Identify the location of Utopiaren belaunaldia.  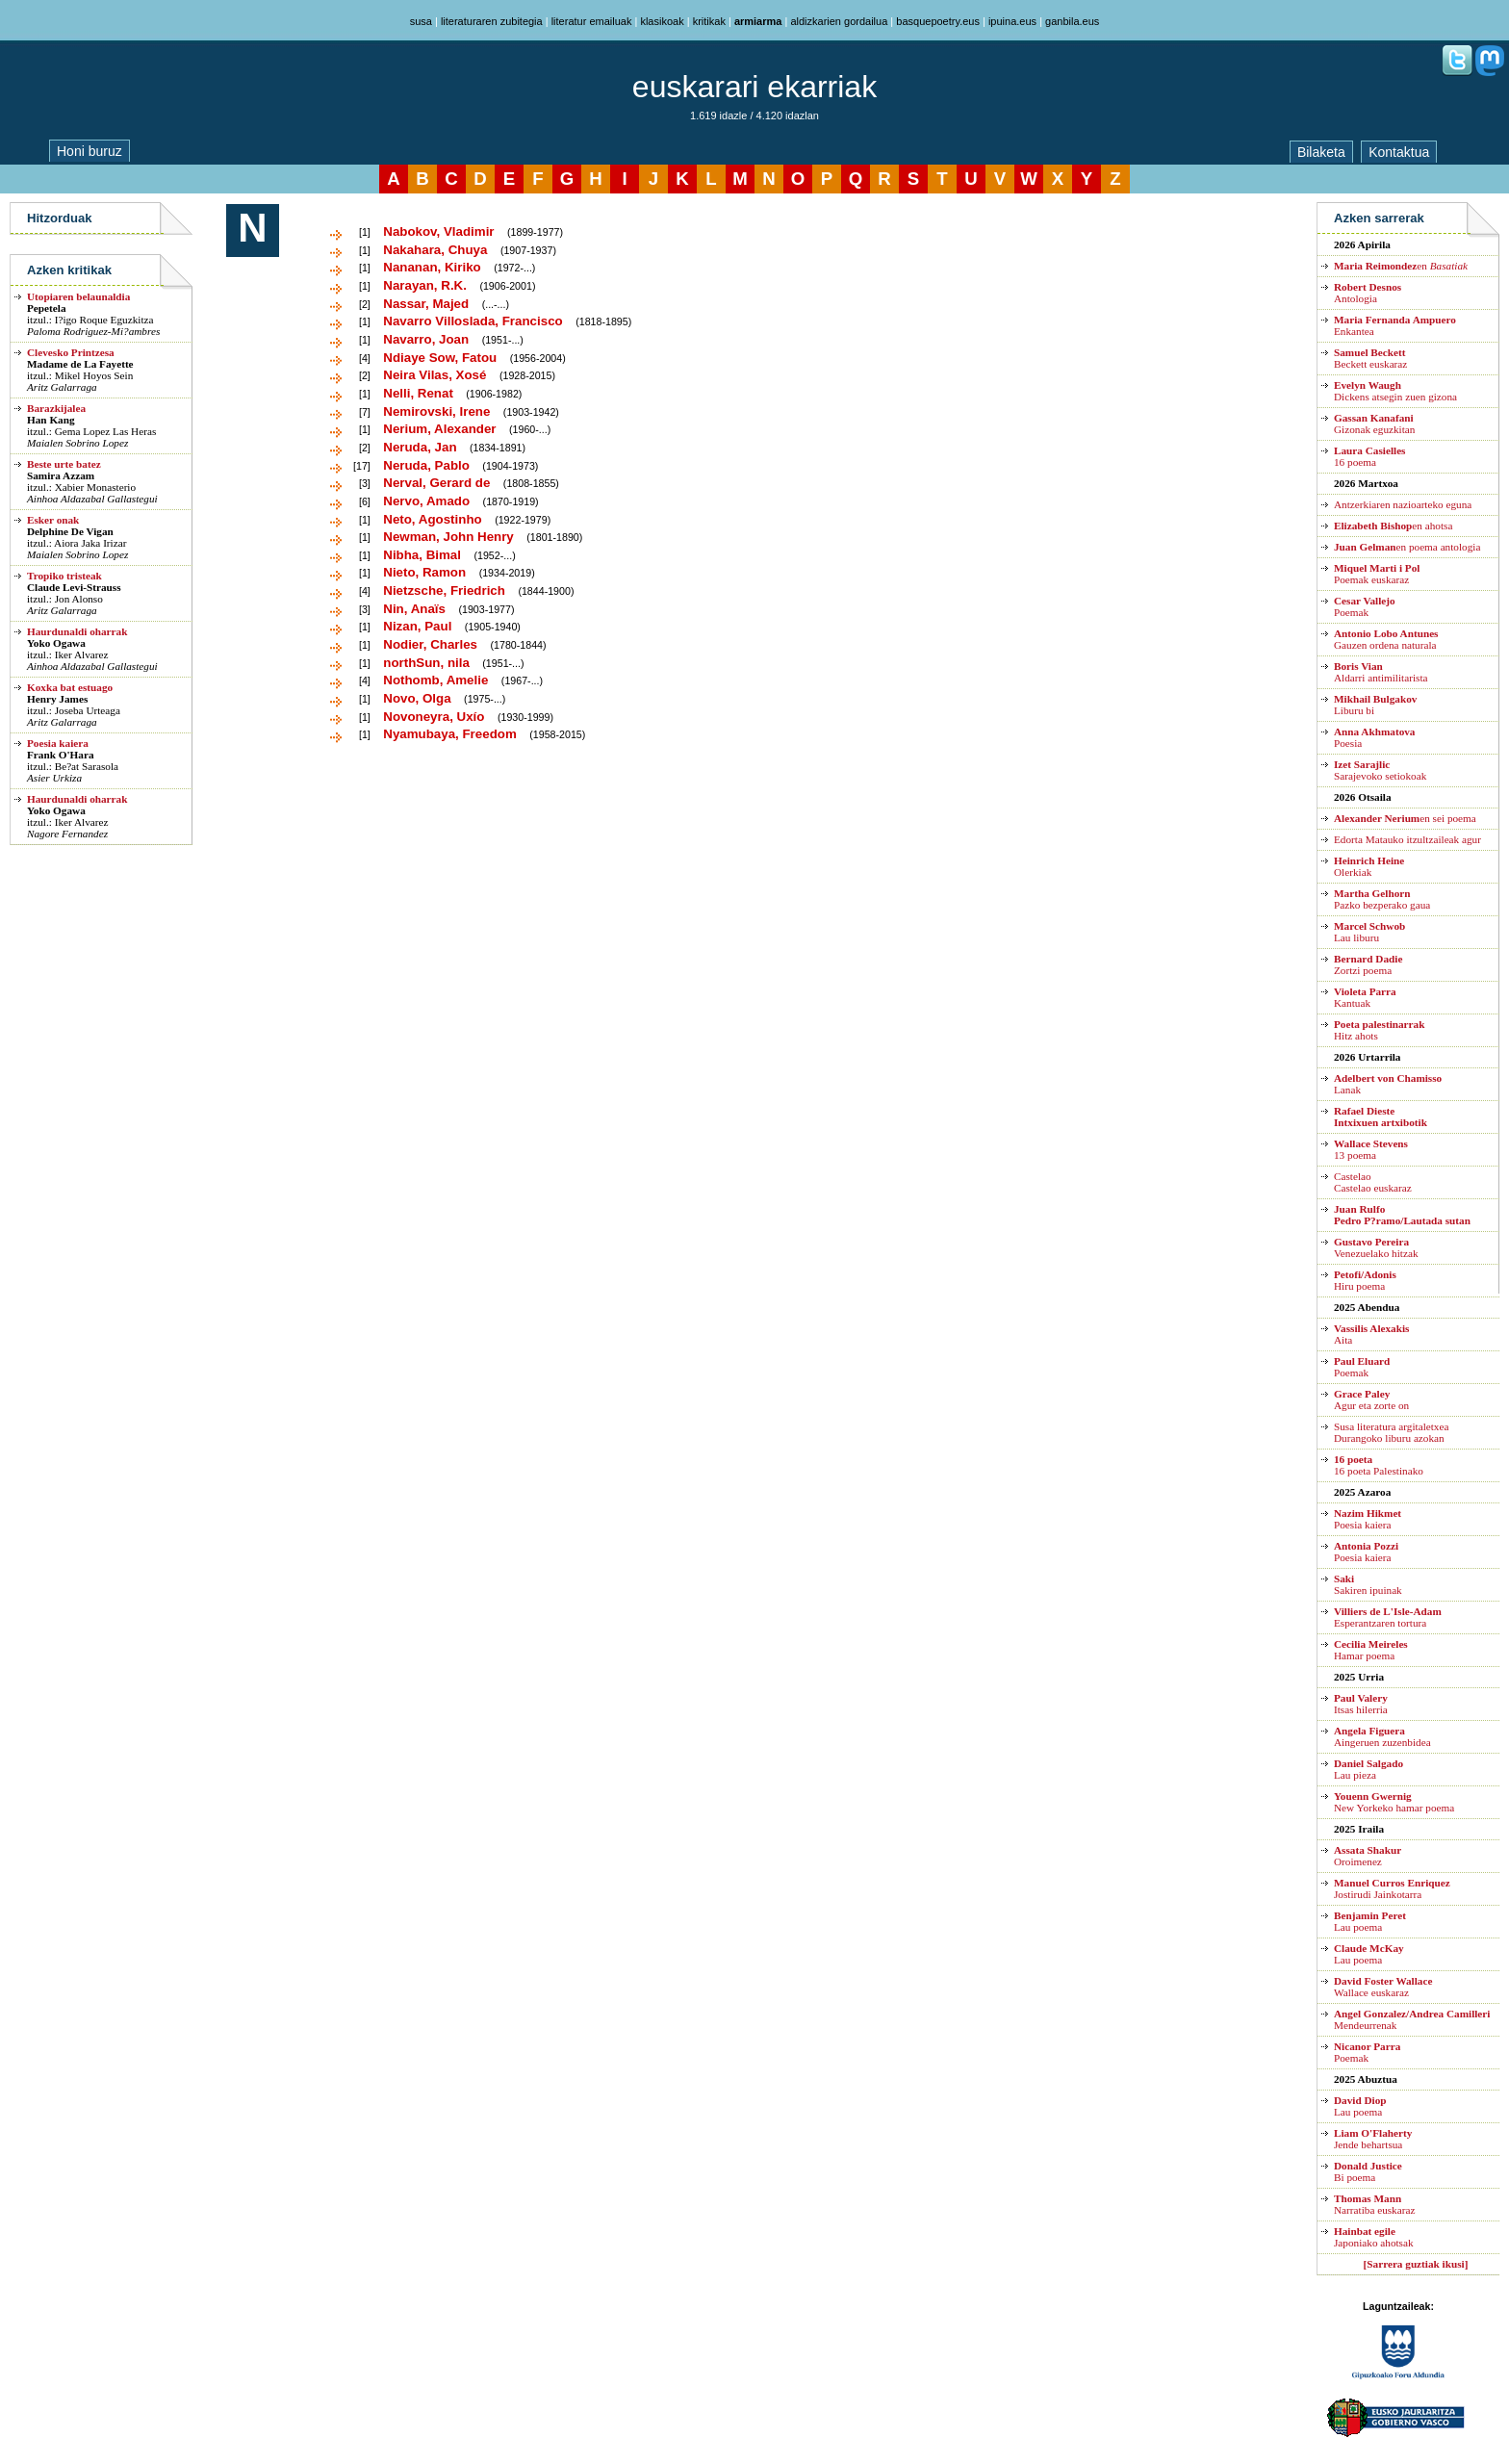
(78, 296).